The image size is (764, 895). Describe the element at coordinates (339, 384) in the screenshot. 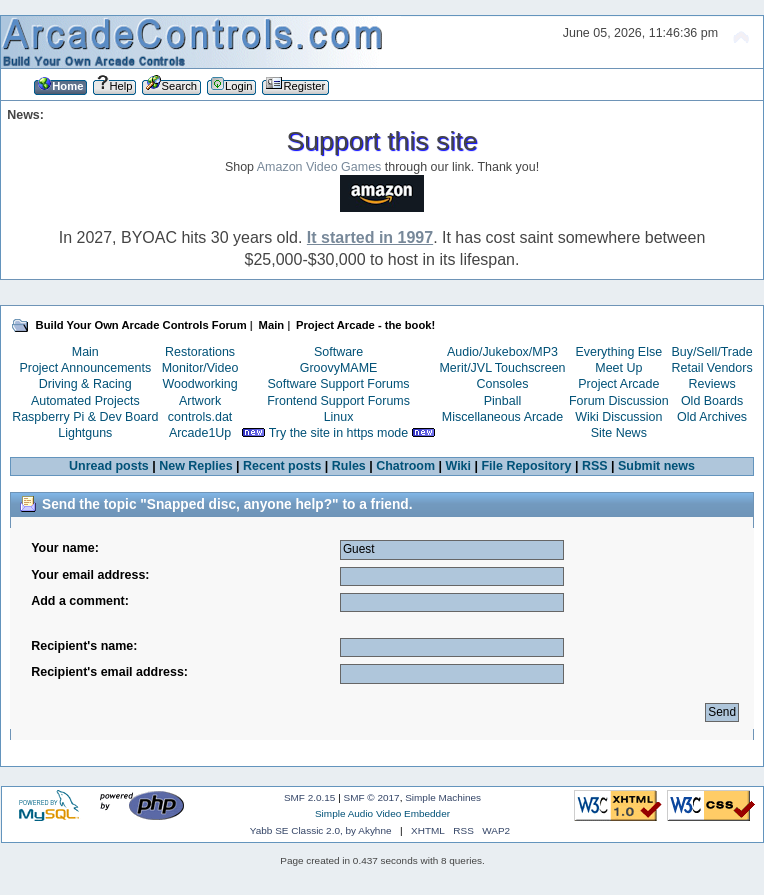

I see `Software Support Forums` at that location.